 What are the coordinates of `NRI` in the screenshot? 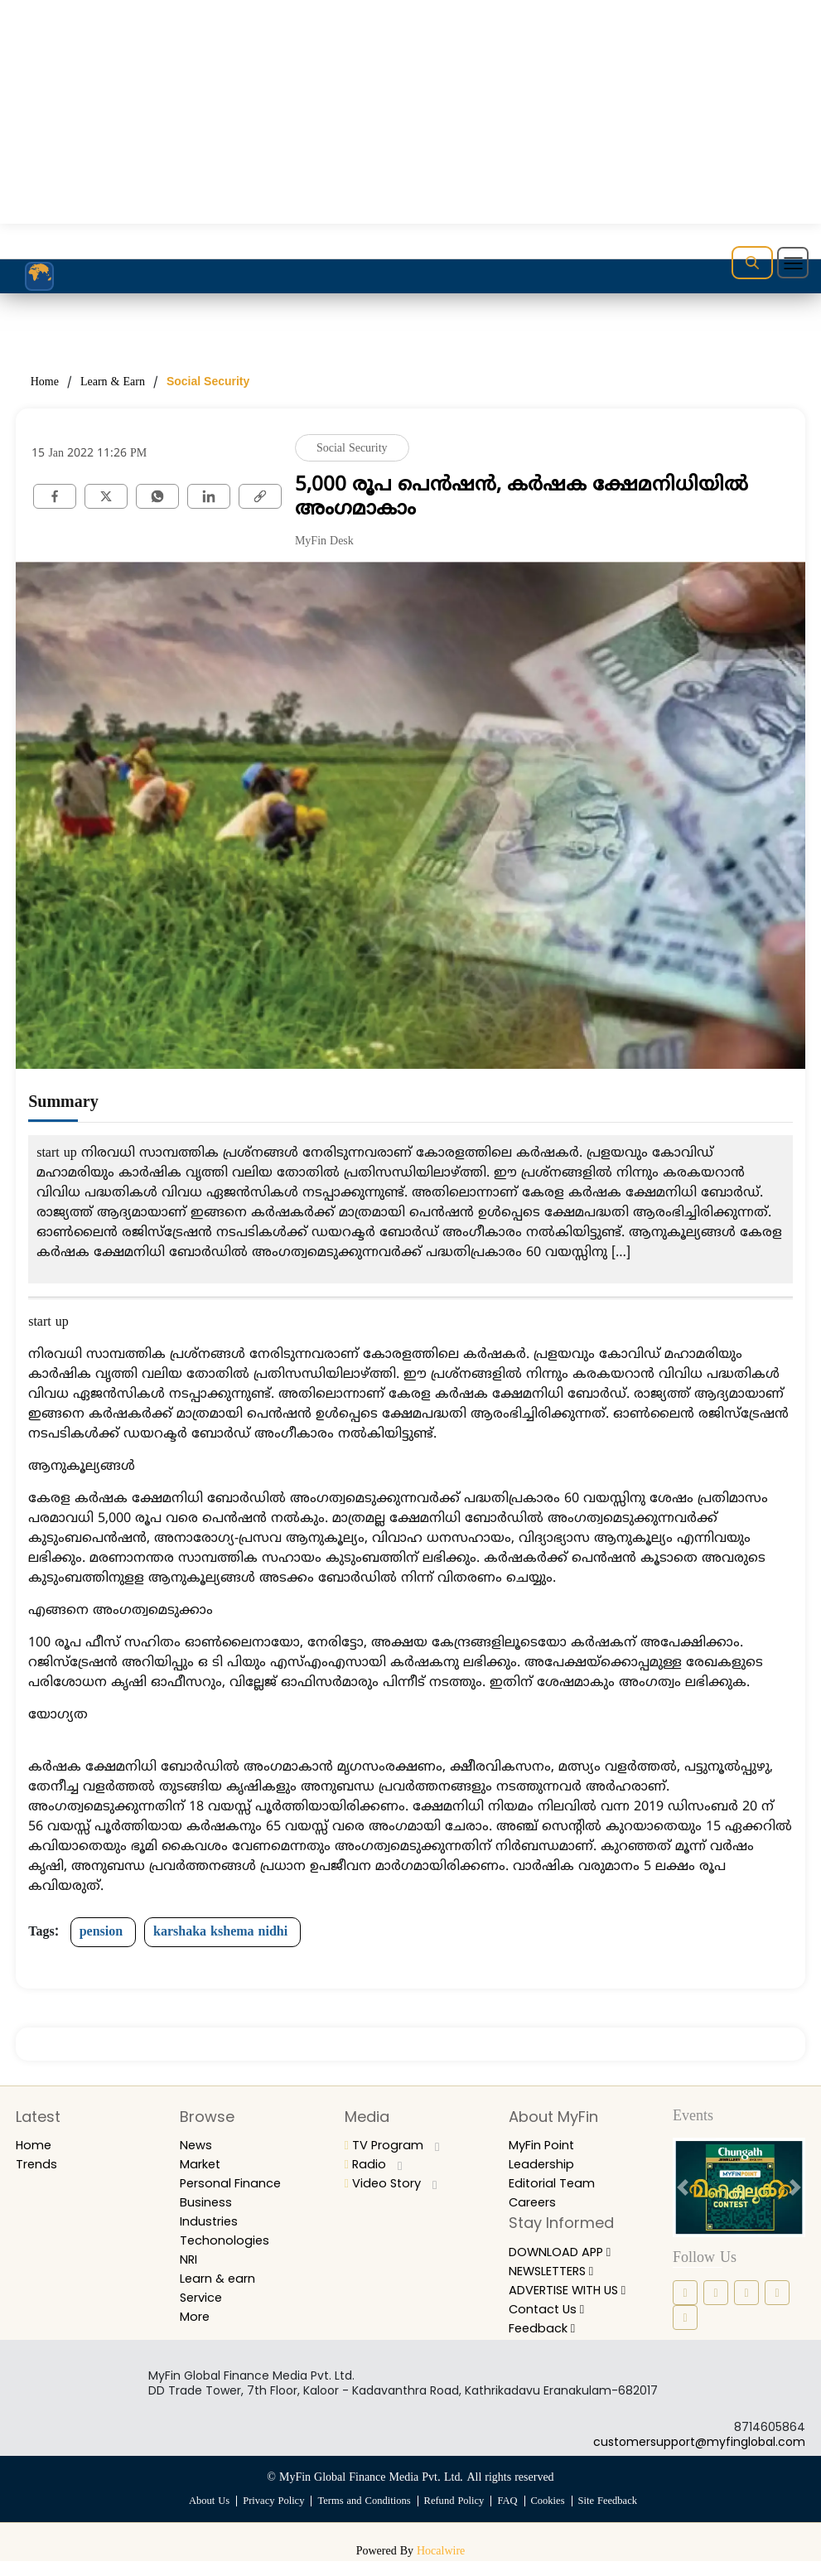 It's located at (190, 2259).